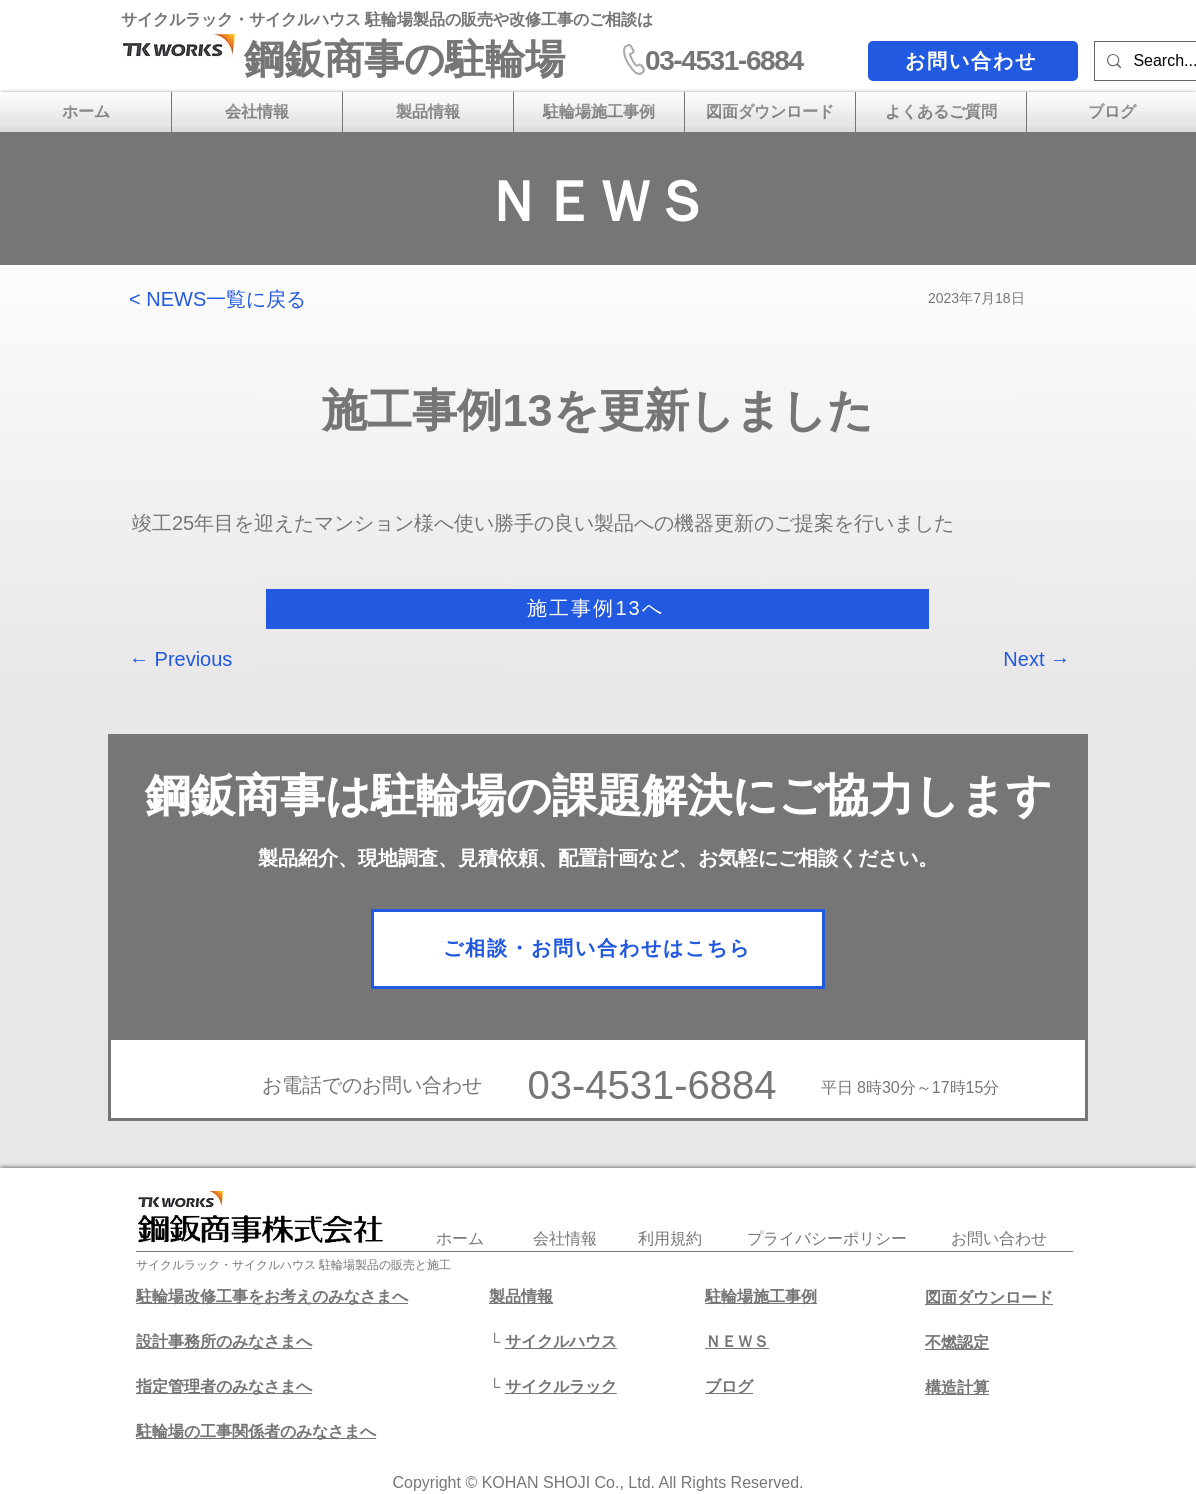 This screenshot has width=1196, height=1494. I want to click on ​指定管理者のみなさまへ, so click(224, 1386).